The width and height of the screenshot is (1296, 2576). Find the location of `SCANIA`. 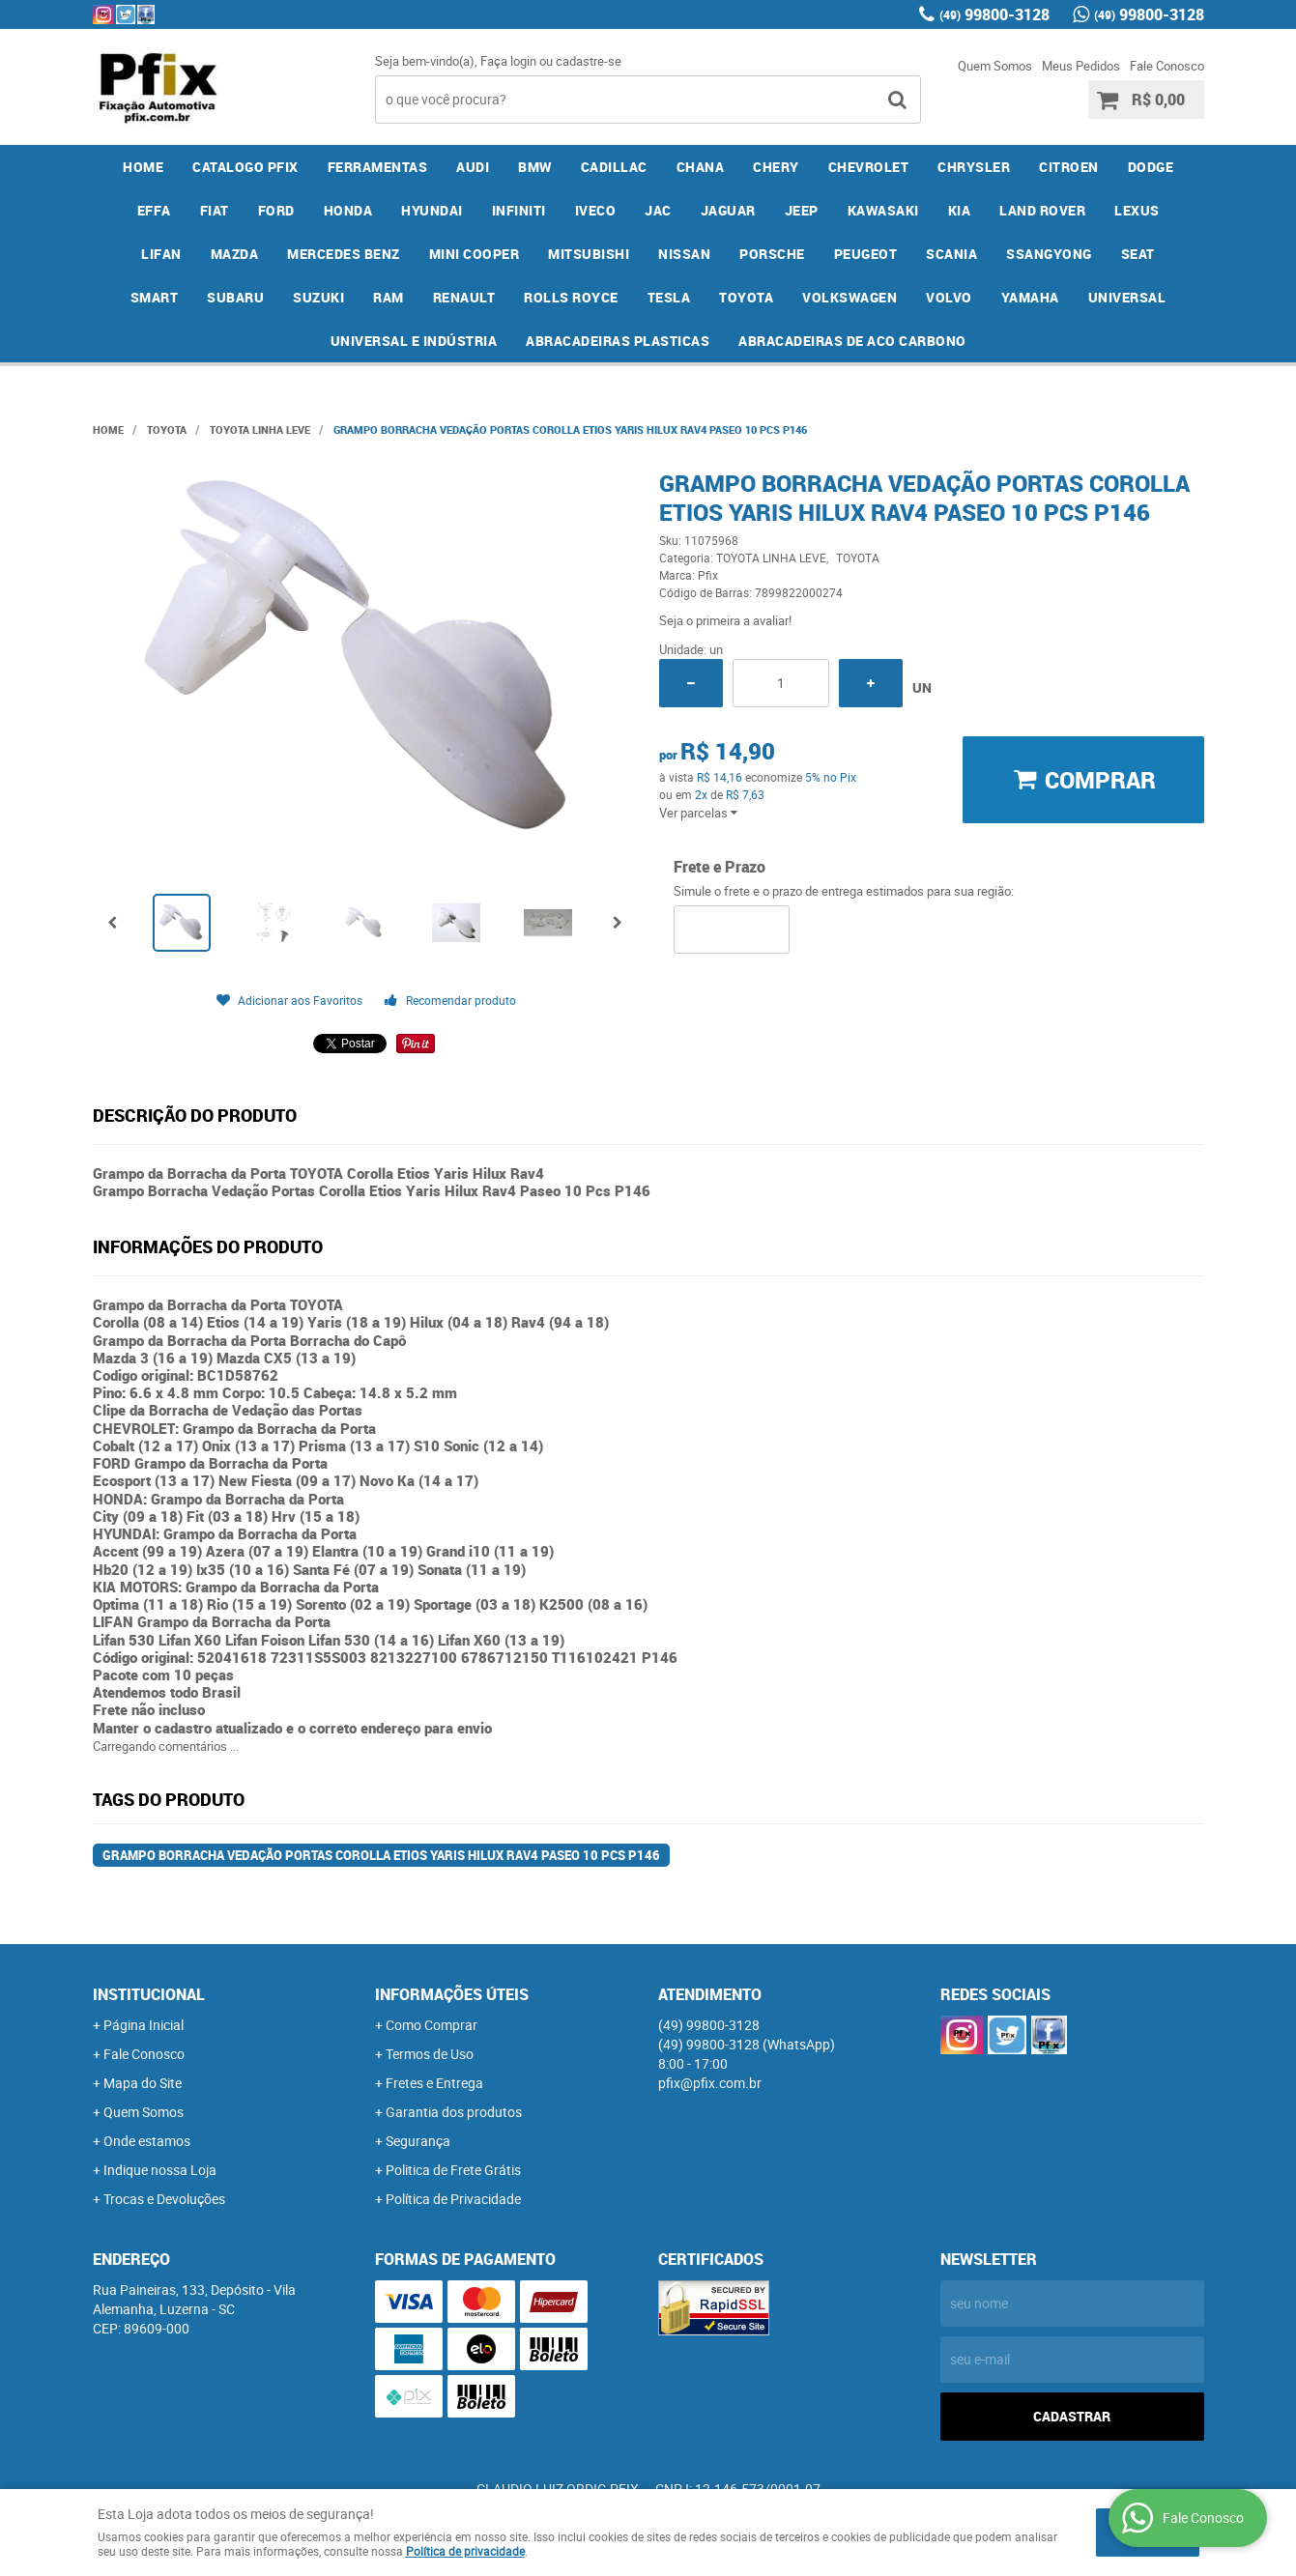

SCANIA is located at coordinates (951, 253).